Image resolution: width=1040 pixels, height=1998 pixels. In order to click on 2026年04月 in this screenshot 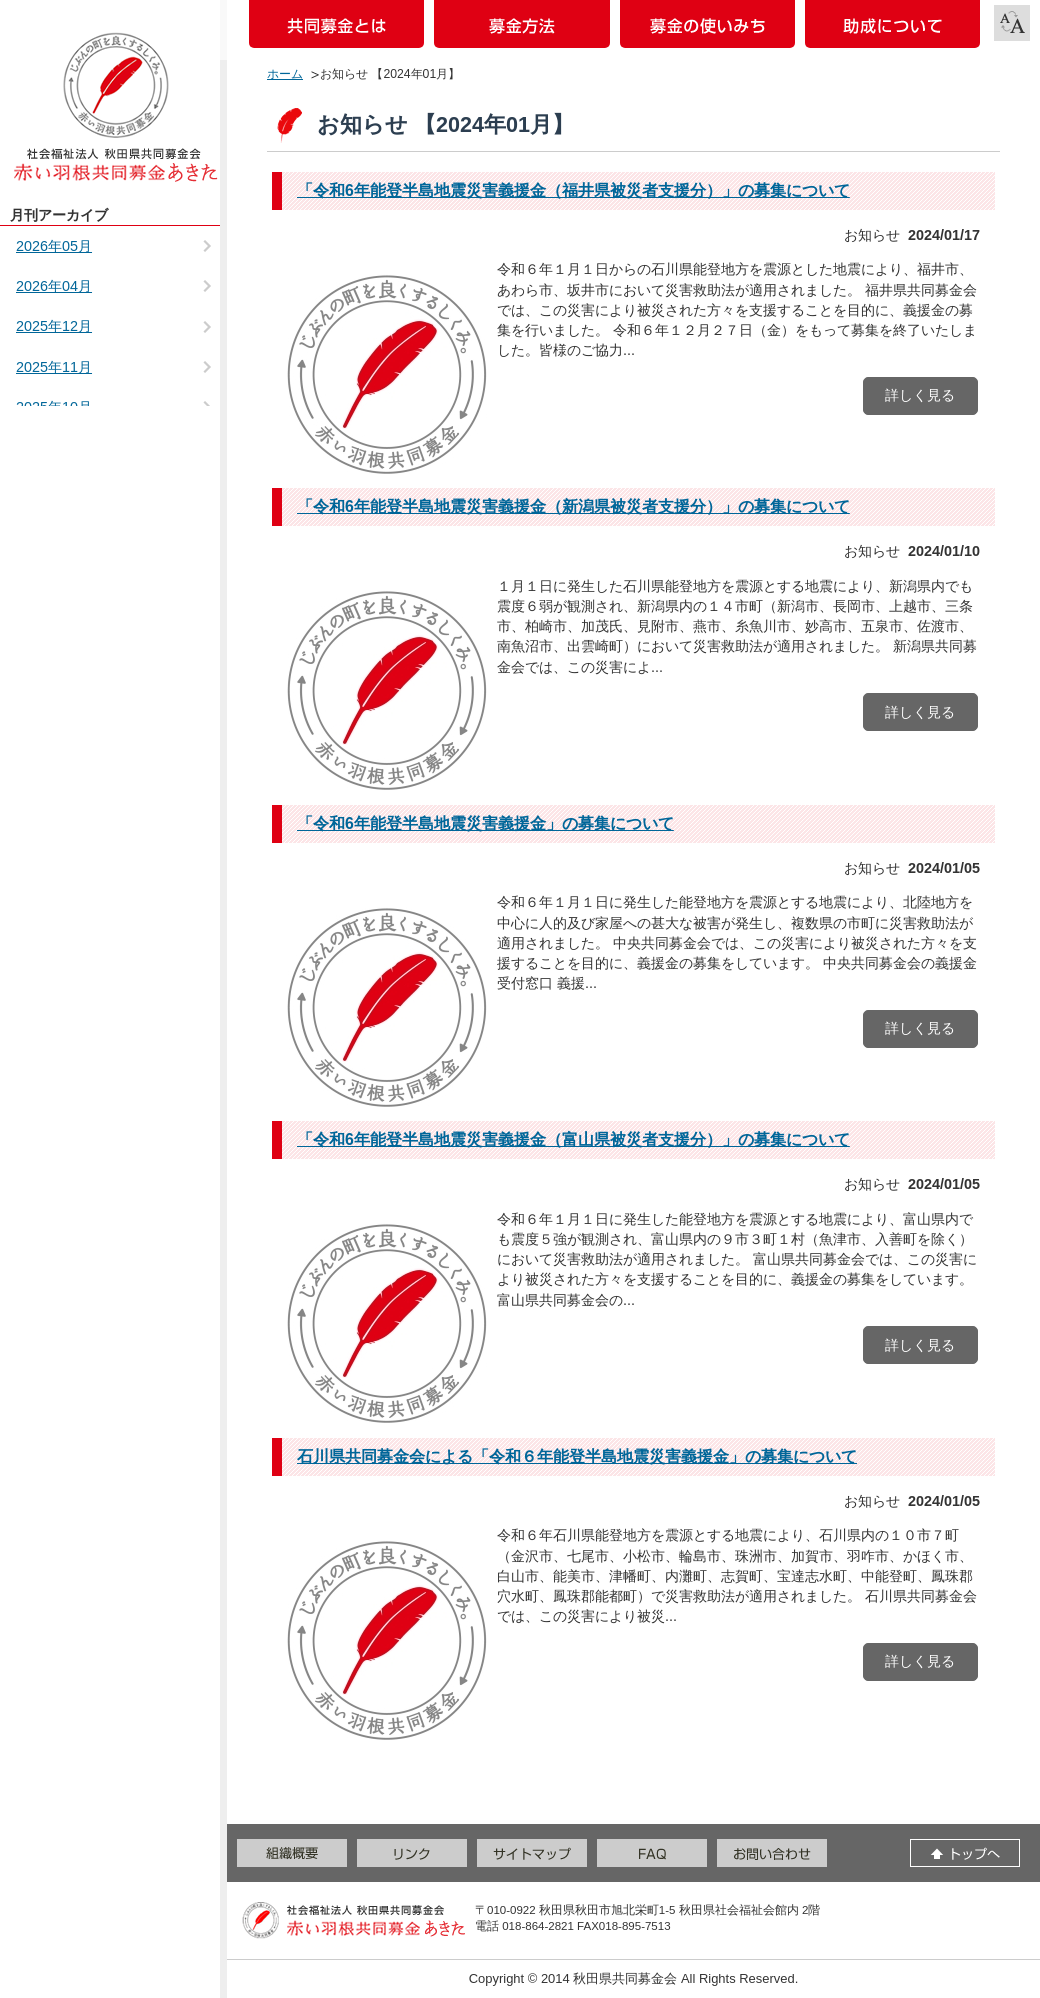, I will do `click(54, 286)`.